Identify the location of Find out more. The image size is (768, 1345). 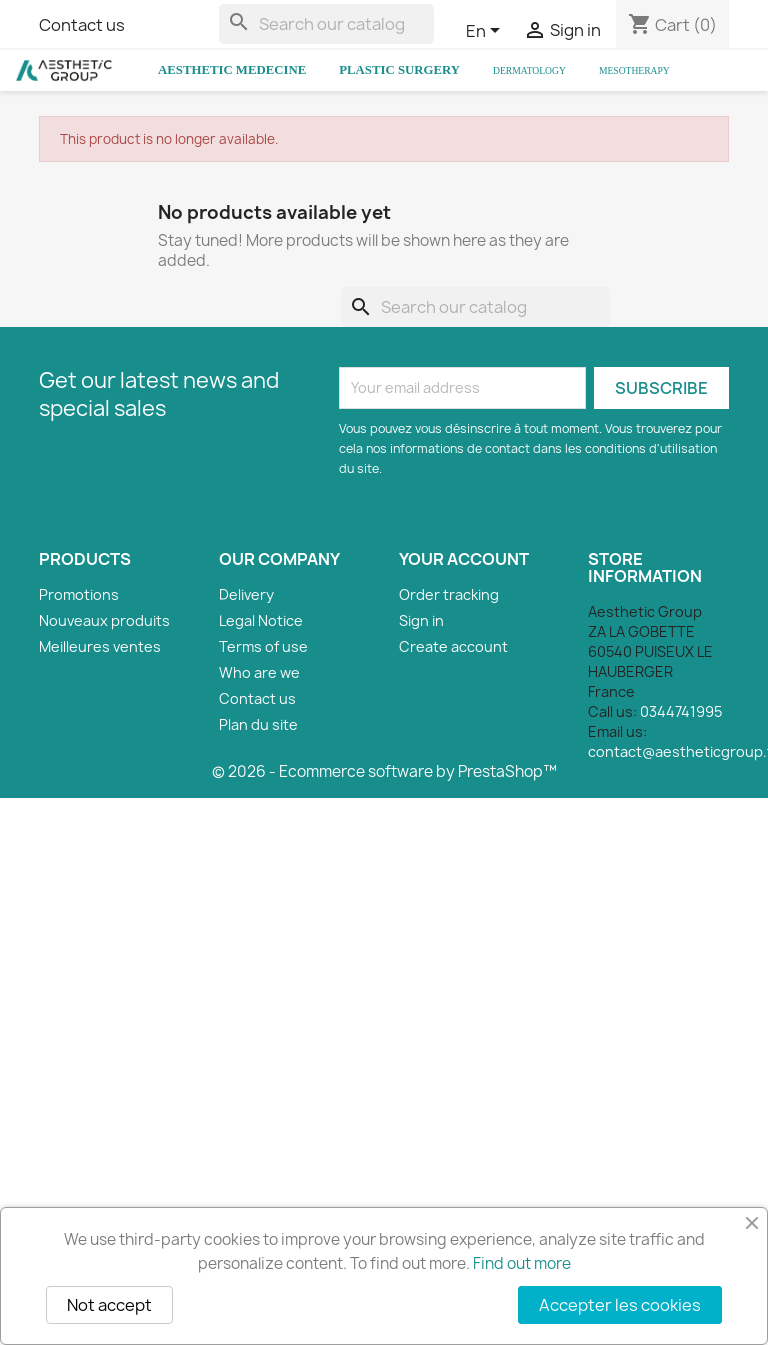
(522, 1263).